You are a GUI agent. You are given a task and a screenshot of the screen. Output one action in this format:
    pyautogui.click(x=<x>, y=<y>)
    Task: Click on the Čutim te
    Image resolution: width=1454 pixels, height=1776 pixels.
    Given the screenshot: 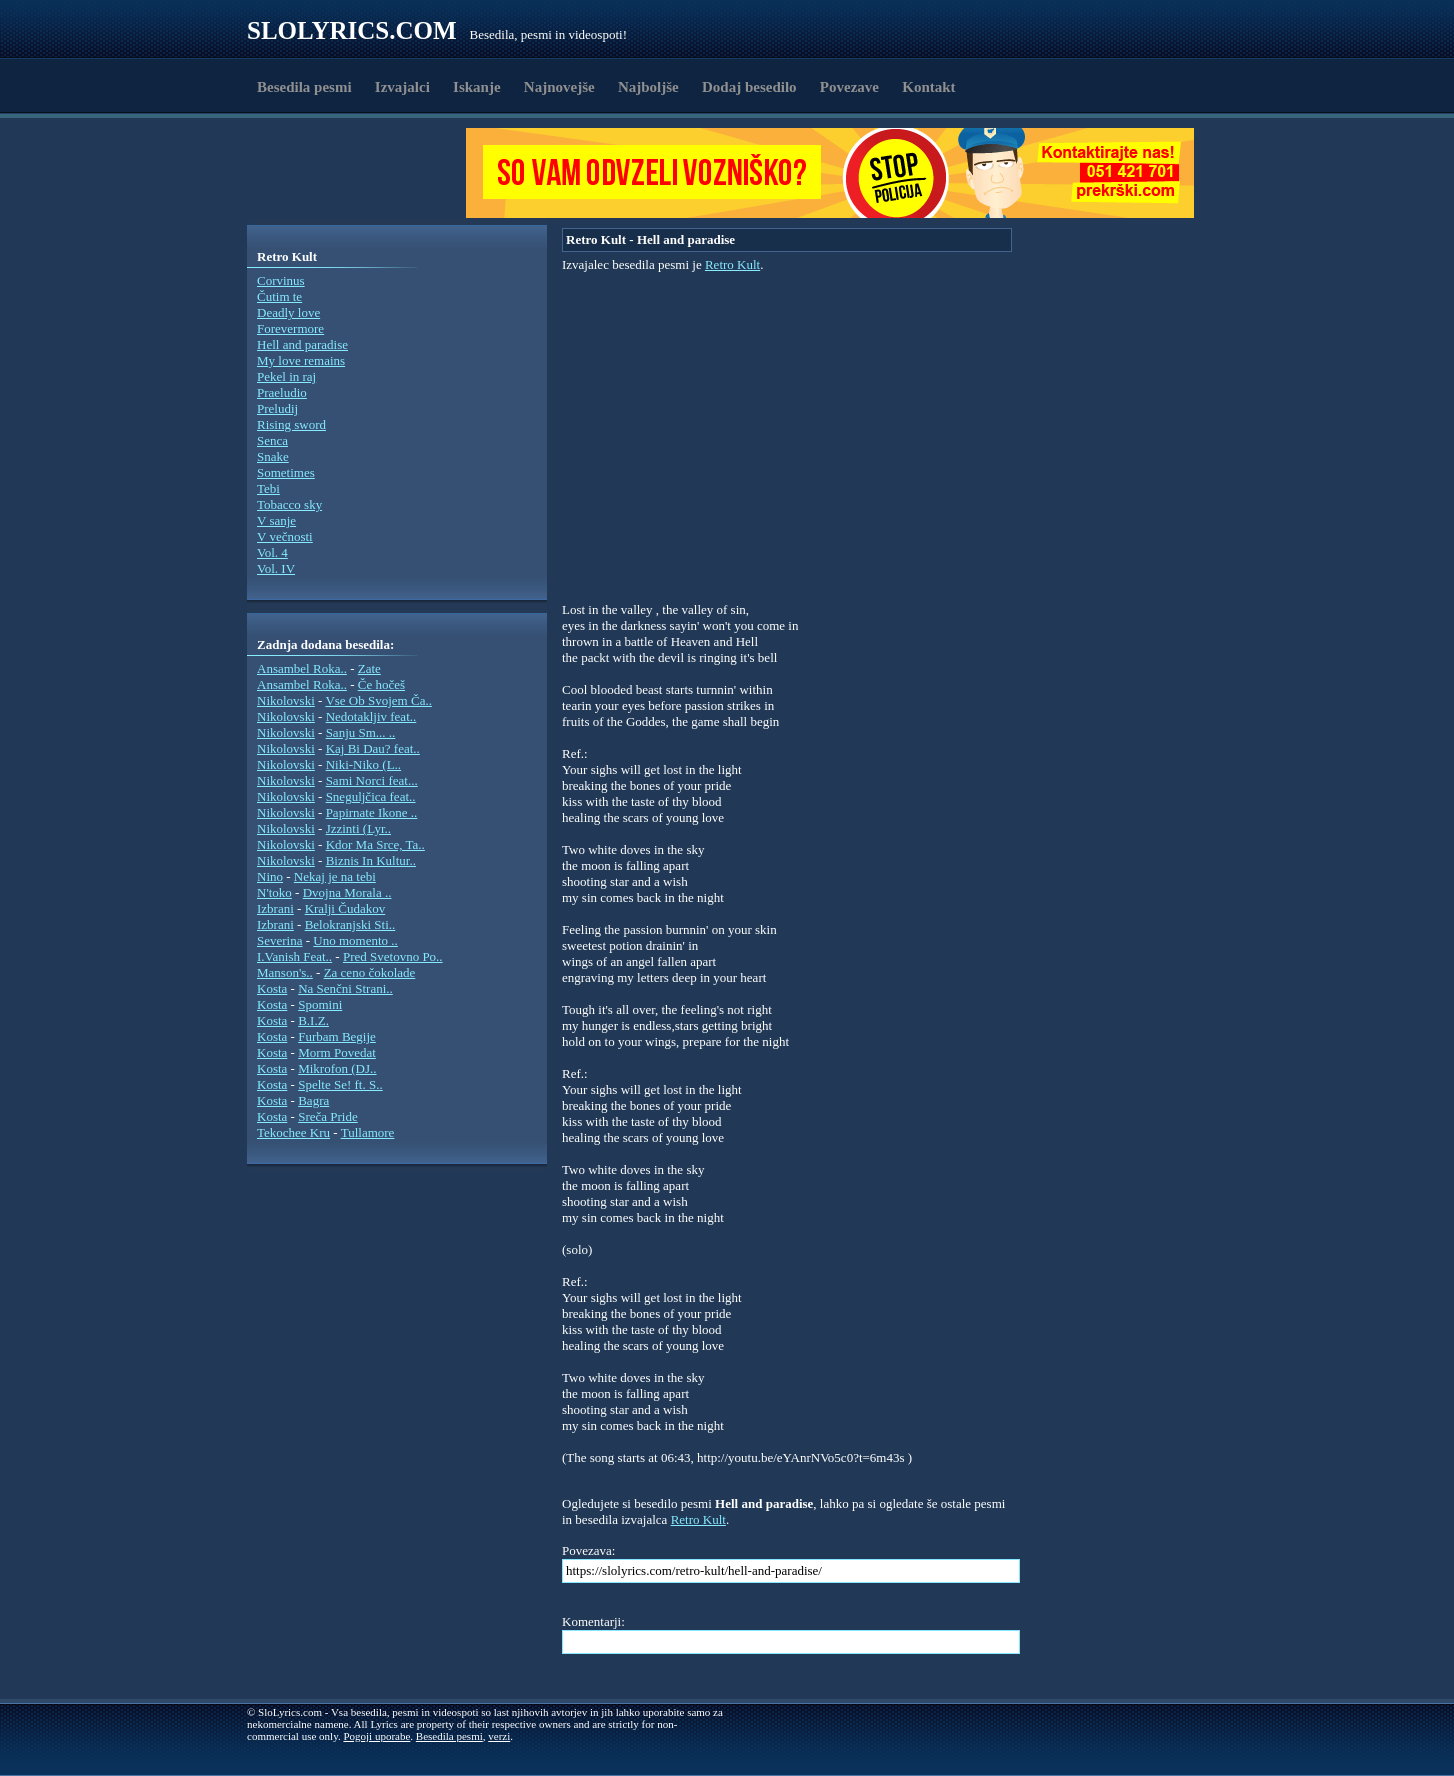 What is the action you would take?
    pyautogui.click(x=279, y=296)
    